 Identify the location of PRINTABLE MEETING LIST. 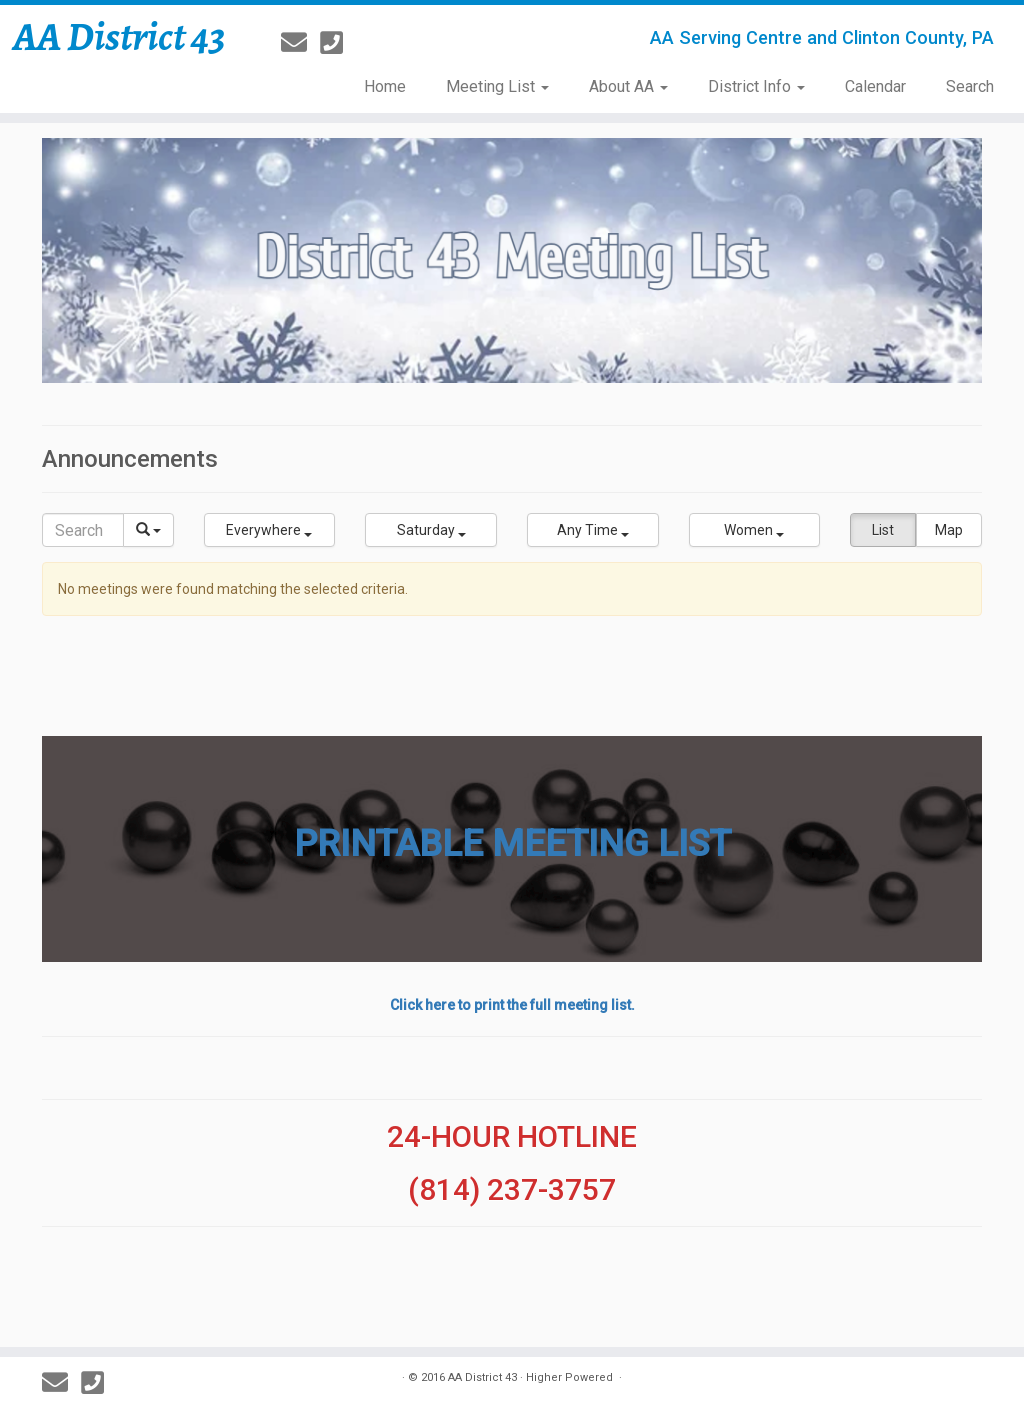
(512, 844).